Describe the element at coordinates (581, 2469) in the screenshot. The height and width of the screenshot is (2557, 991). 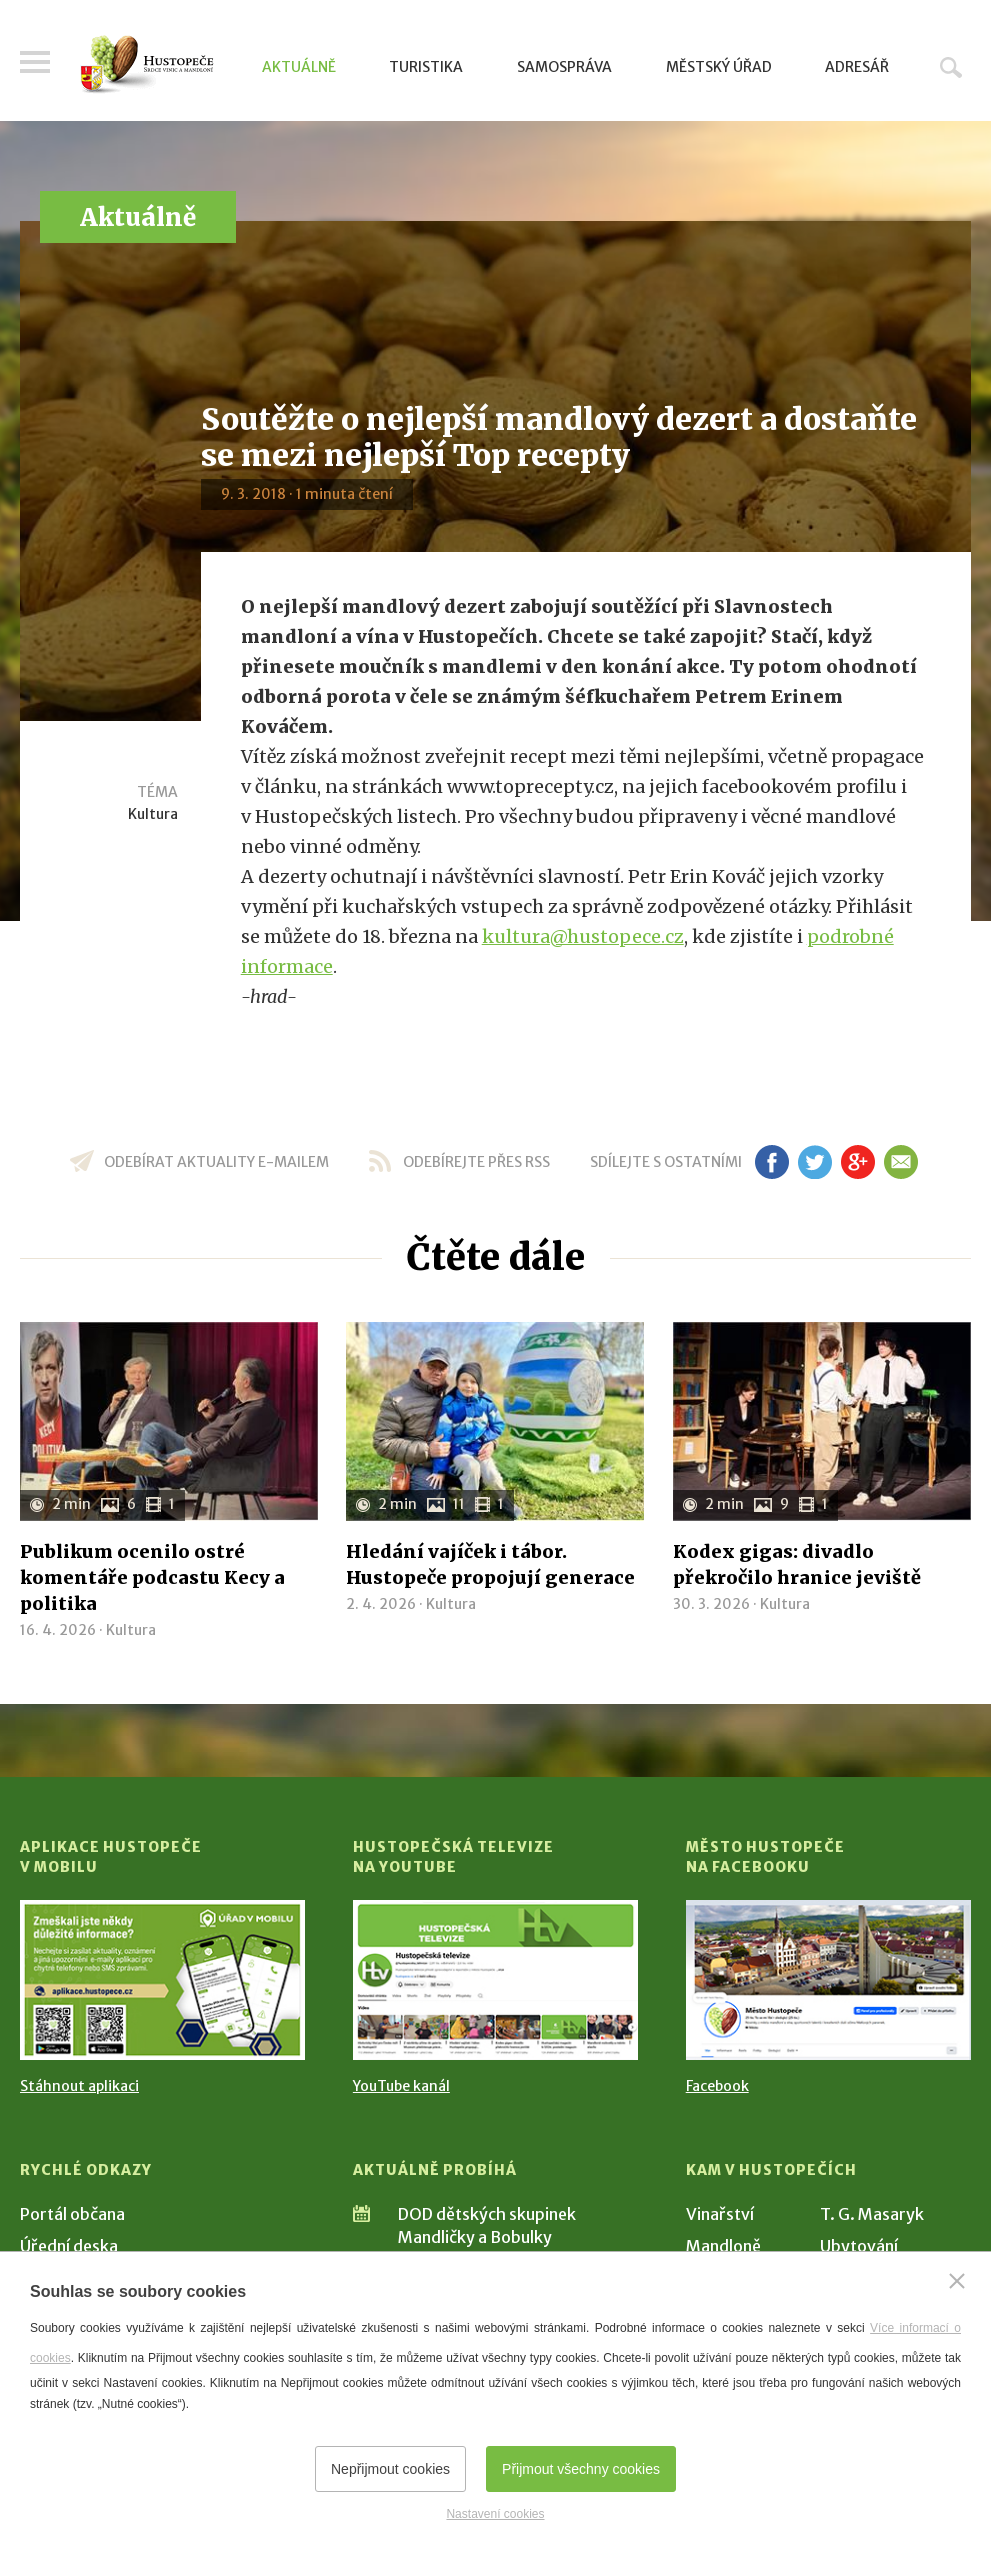
I see `Přijmout všechny cookies` at that location.